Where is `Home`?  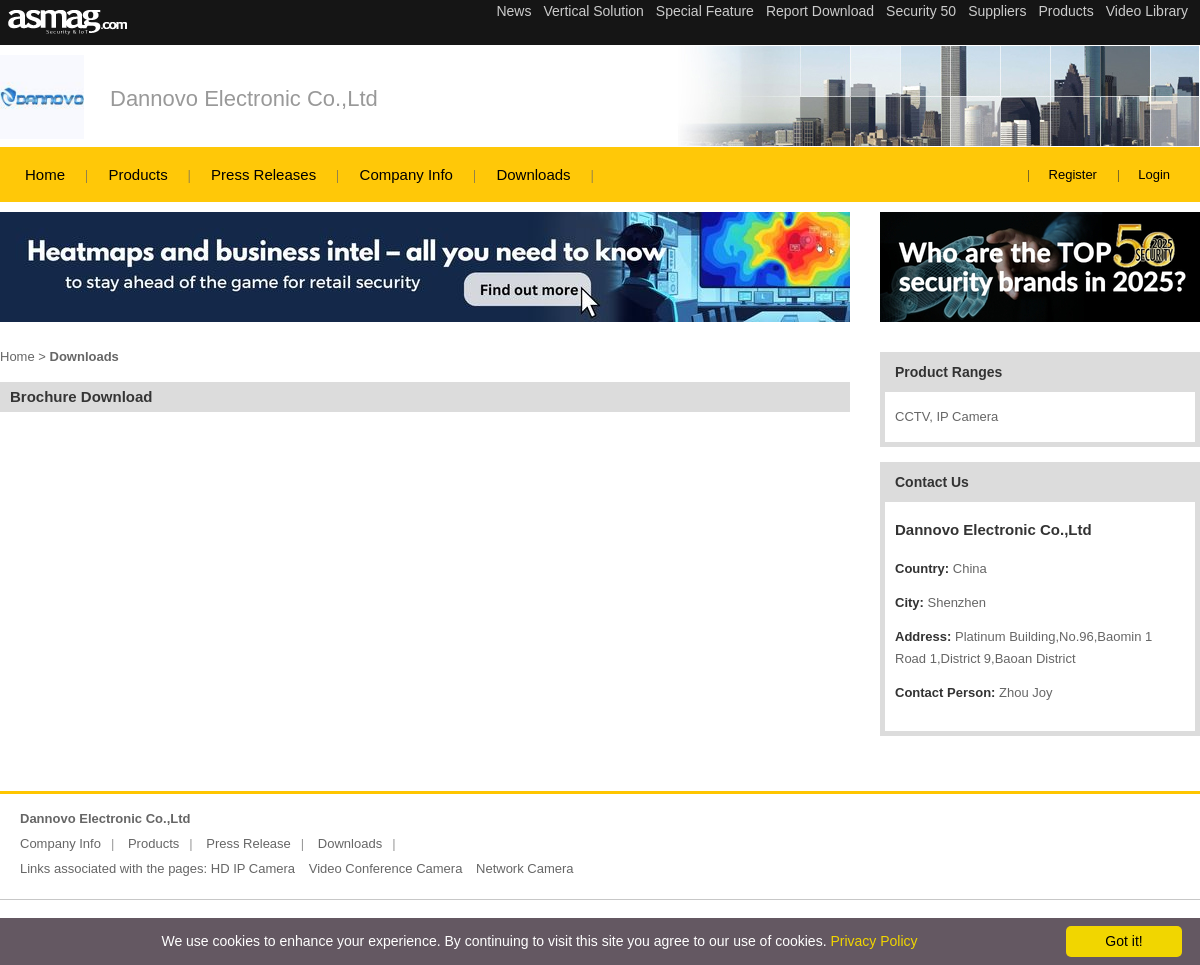
Home is located at coordinates (45, 174).